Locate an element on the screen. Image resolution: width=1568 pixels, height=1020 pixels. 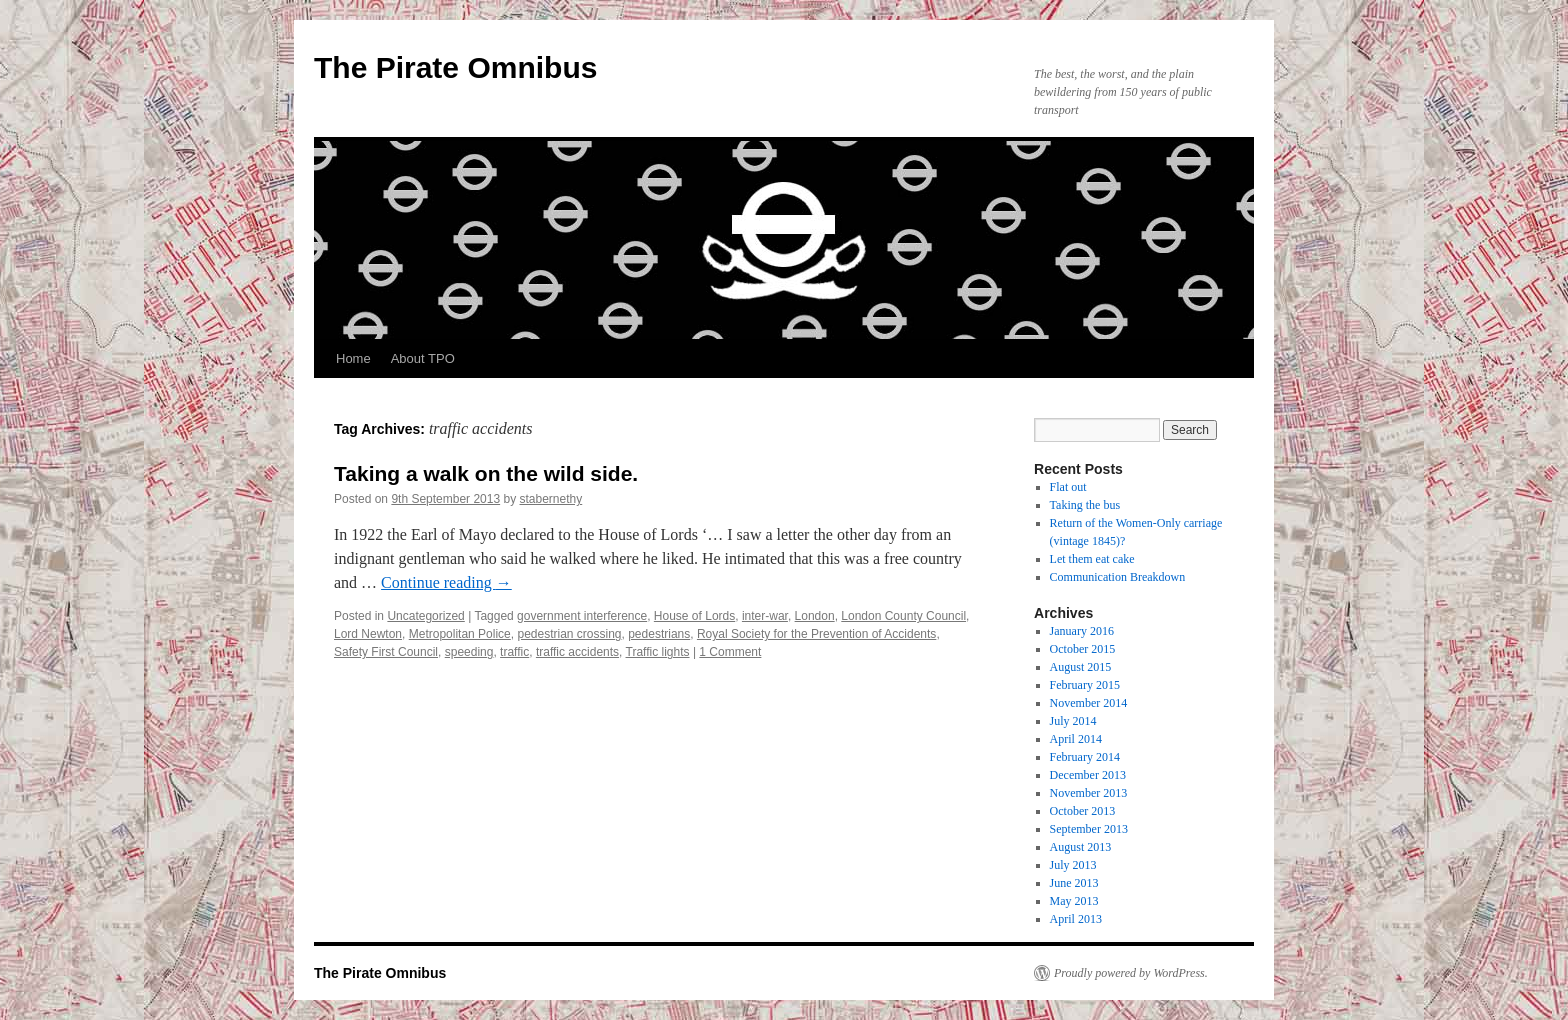
Lord Newton is located at coordinates (368, 634).